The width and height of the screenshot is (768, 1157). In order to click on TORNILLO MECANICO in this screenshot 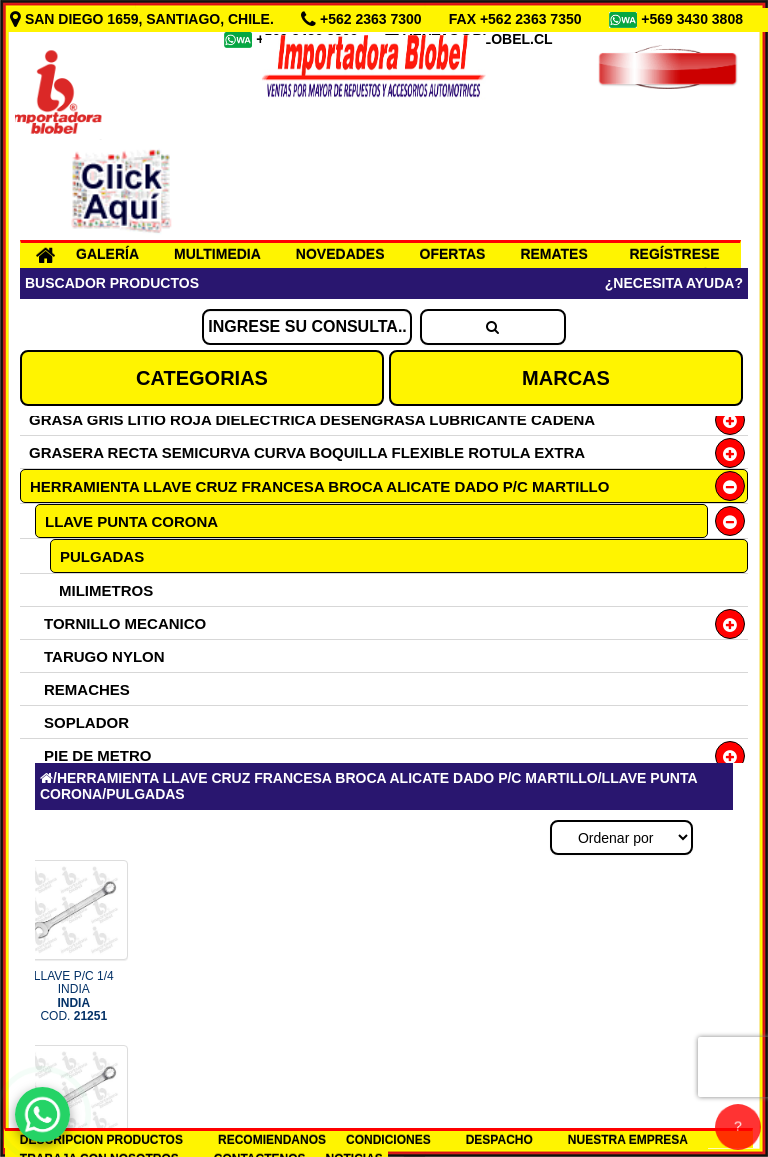, I will do `click(125, 623)`.